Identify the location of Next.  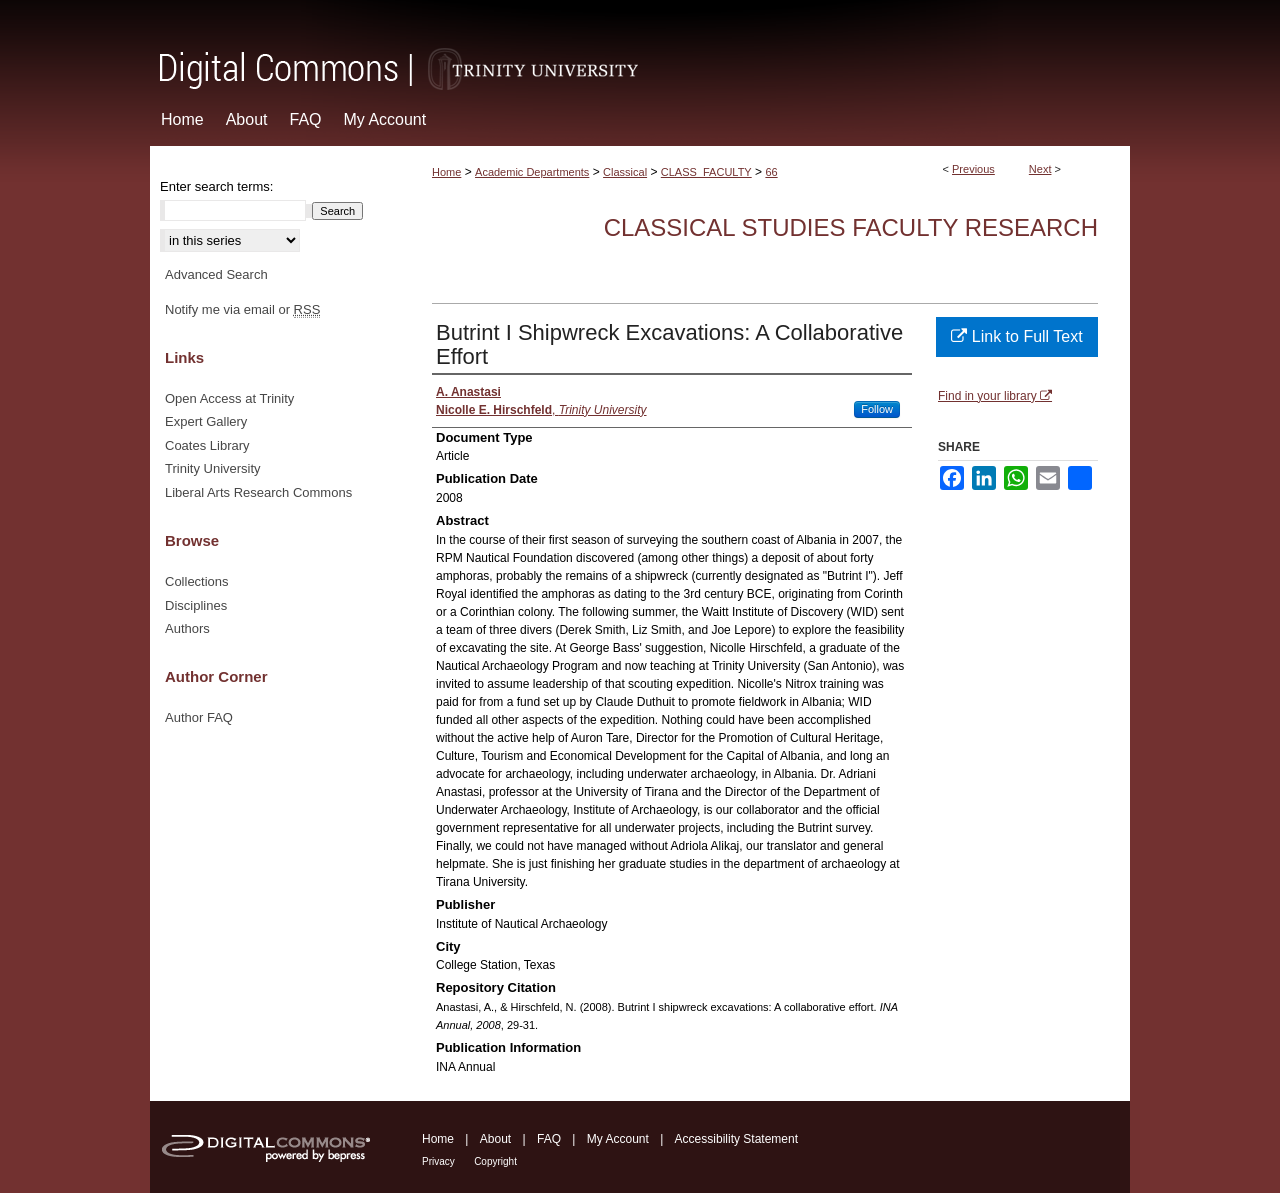
(1040, 169).